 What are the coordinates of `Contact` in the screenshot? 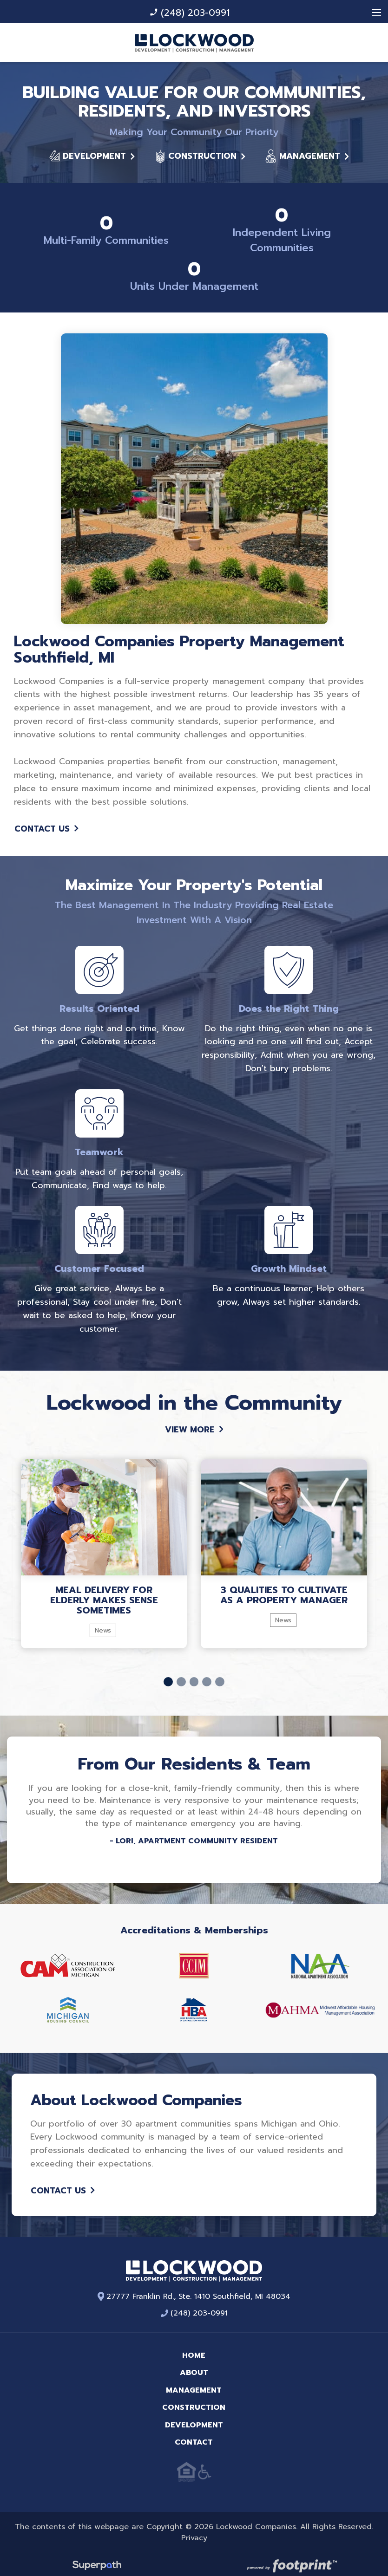 It's located at (194, 2434).